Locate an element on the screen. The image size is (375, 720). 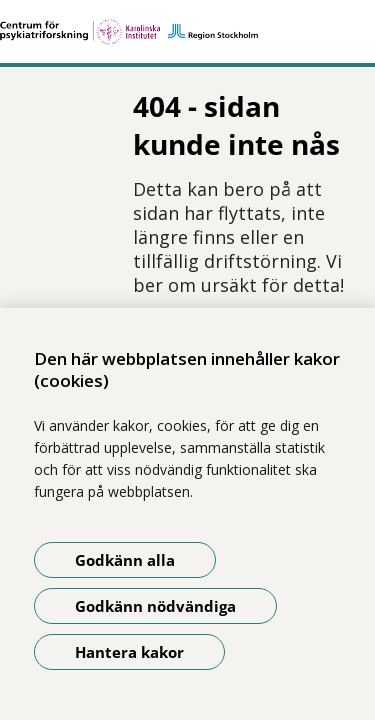
Godkänn nödvändiga [Godkänn nödvändiga kakor] is located at coordinates (155, 606).